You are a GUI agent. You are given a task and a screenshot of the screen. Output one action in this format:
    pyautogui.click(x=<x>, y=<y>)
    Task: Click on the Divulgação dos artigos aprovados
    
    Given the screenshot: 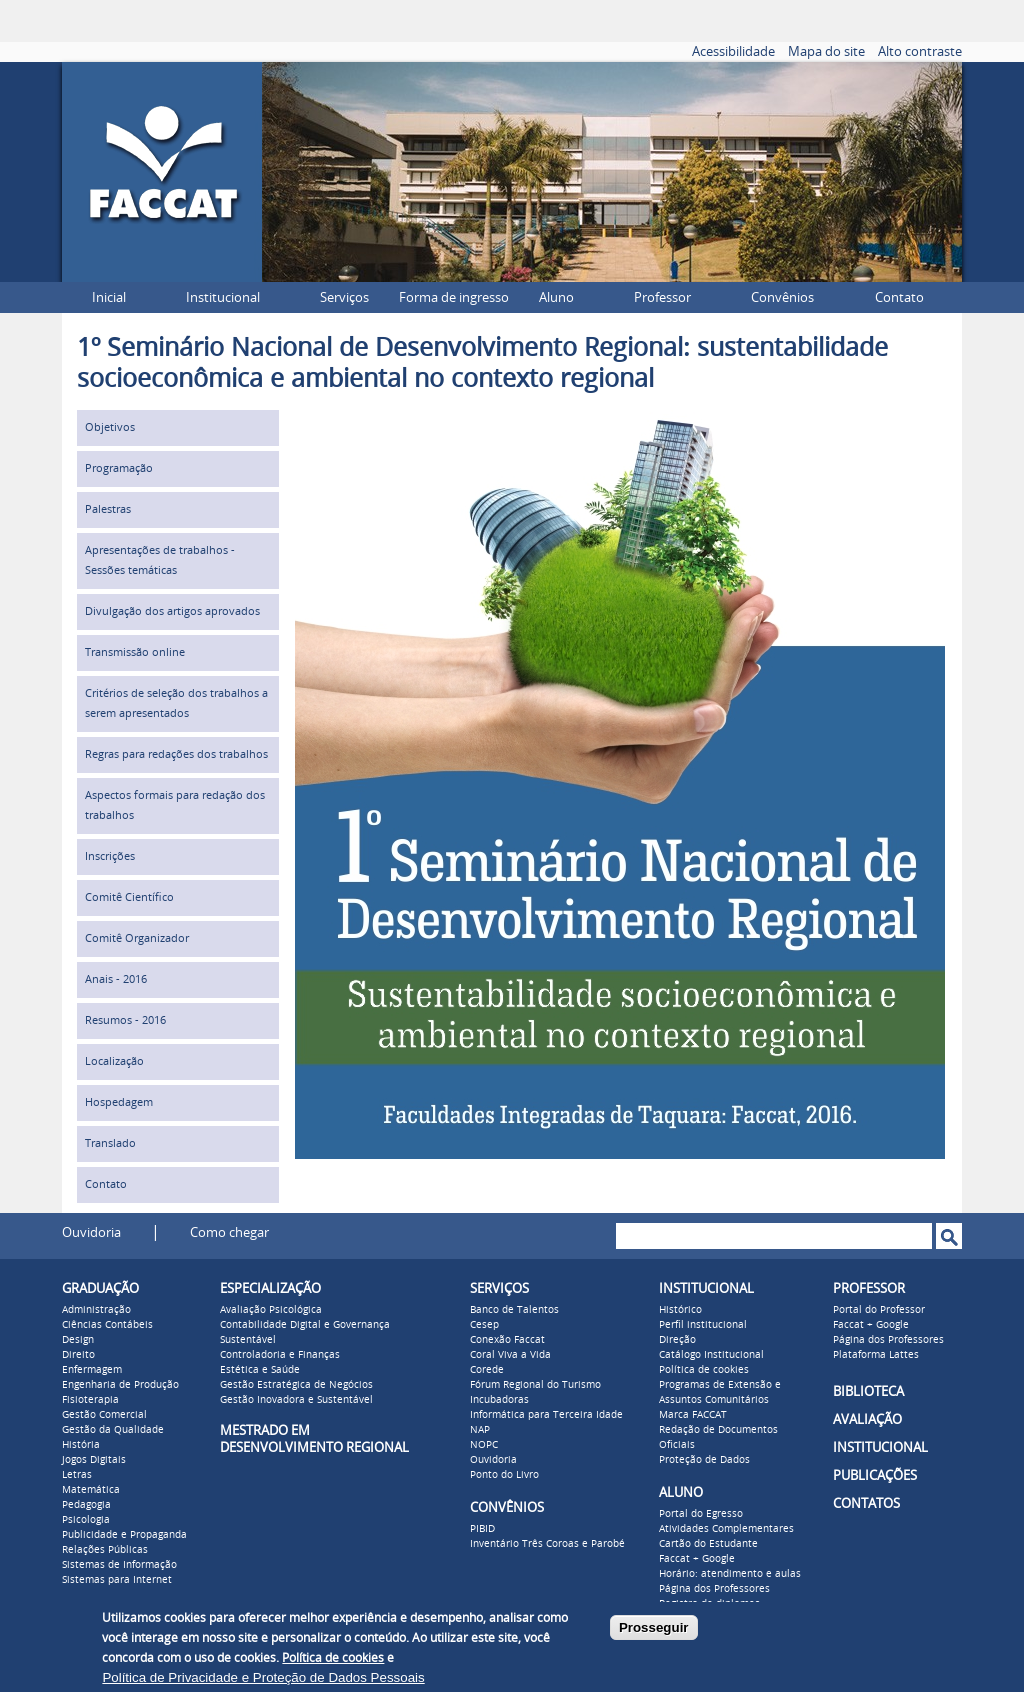 What is the action you would take?
    pyautogui.click(x=172, y=611)
    